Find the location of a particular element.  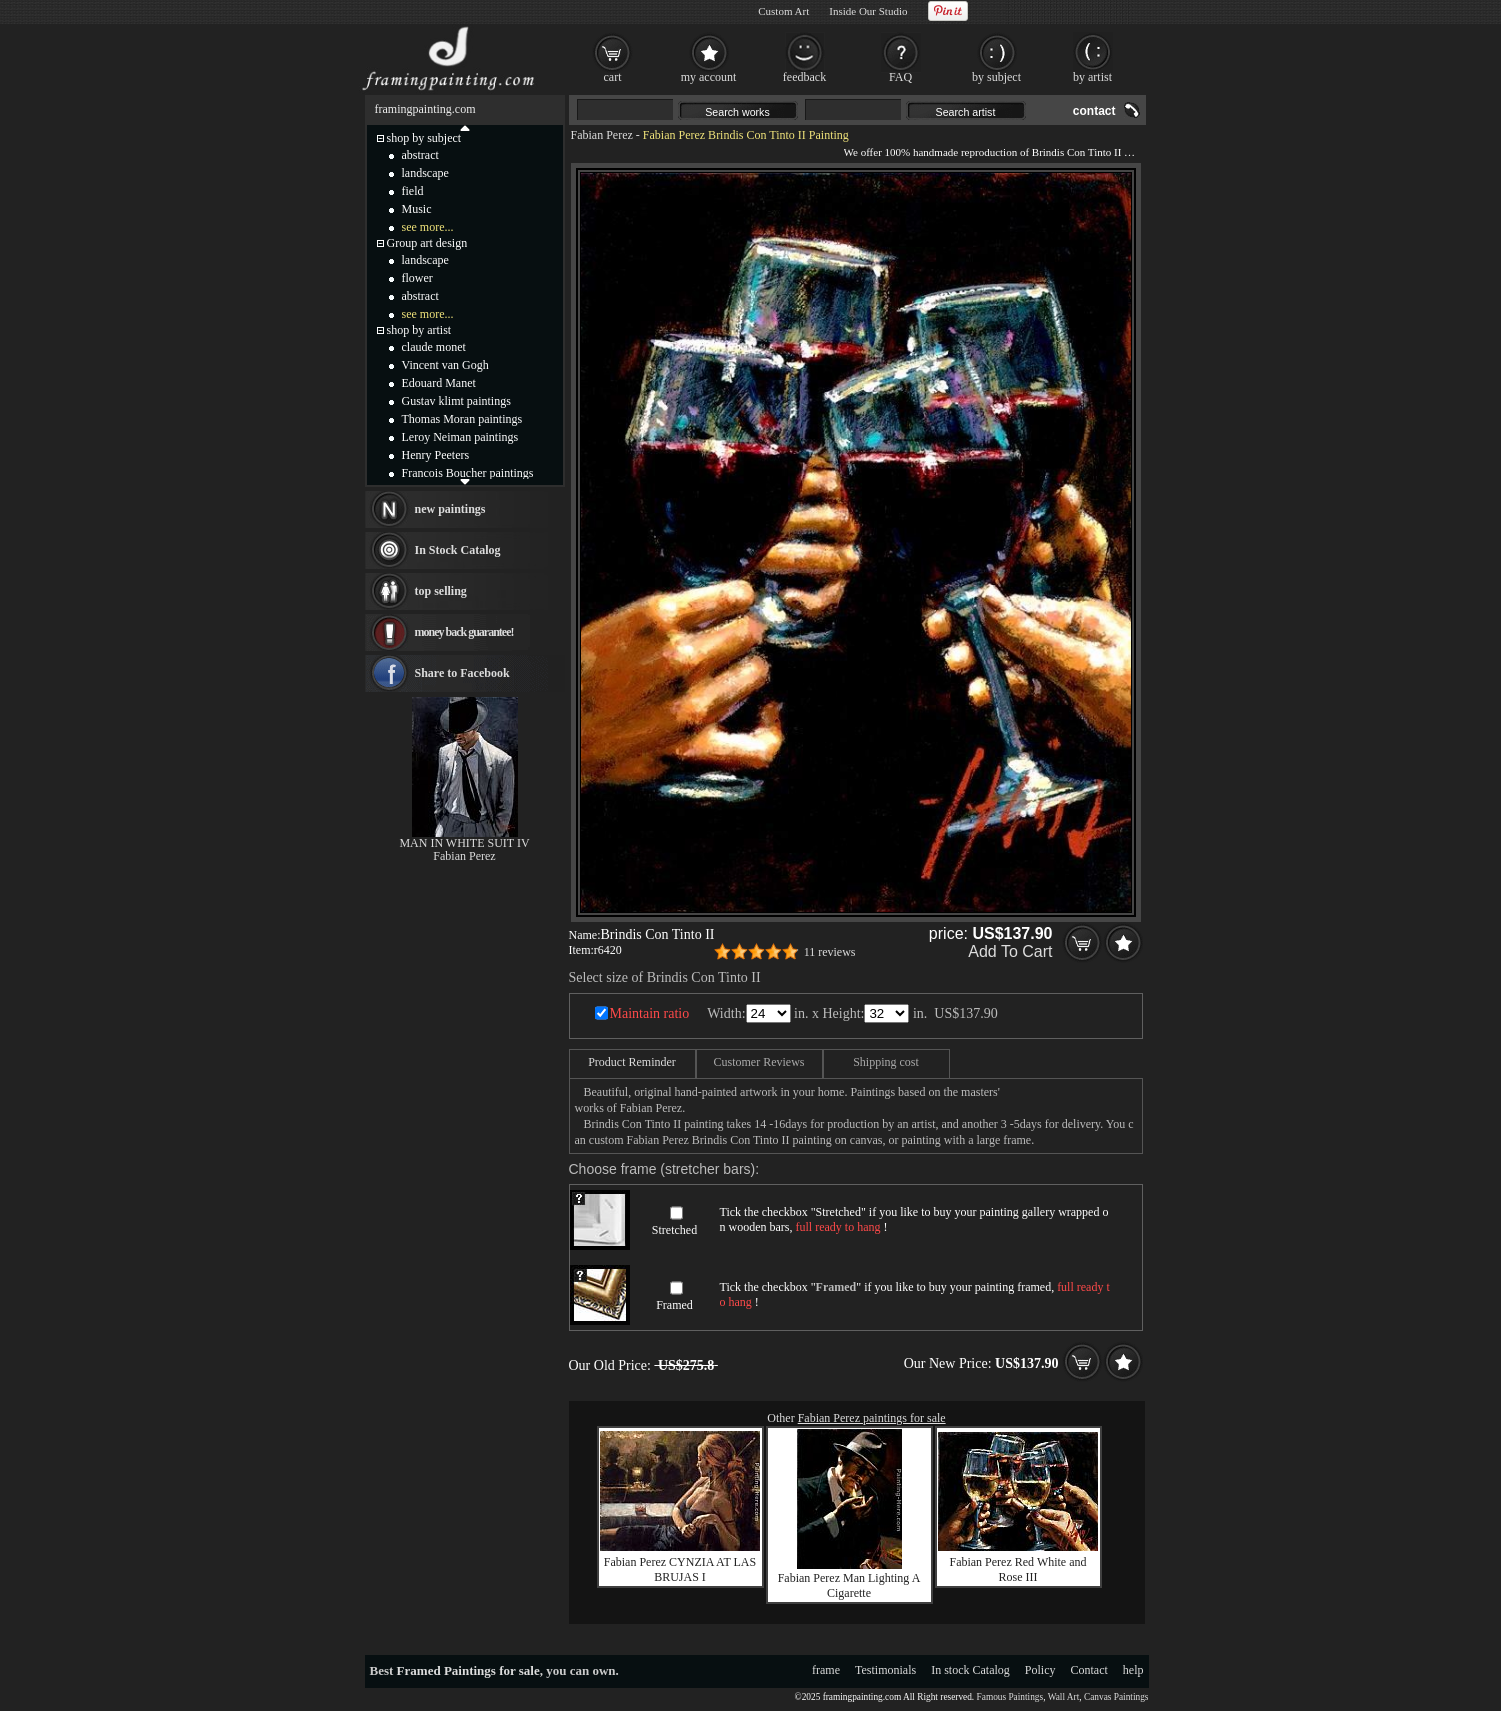

Framed Paintings for sale is located at coordinates (468, 1670).